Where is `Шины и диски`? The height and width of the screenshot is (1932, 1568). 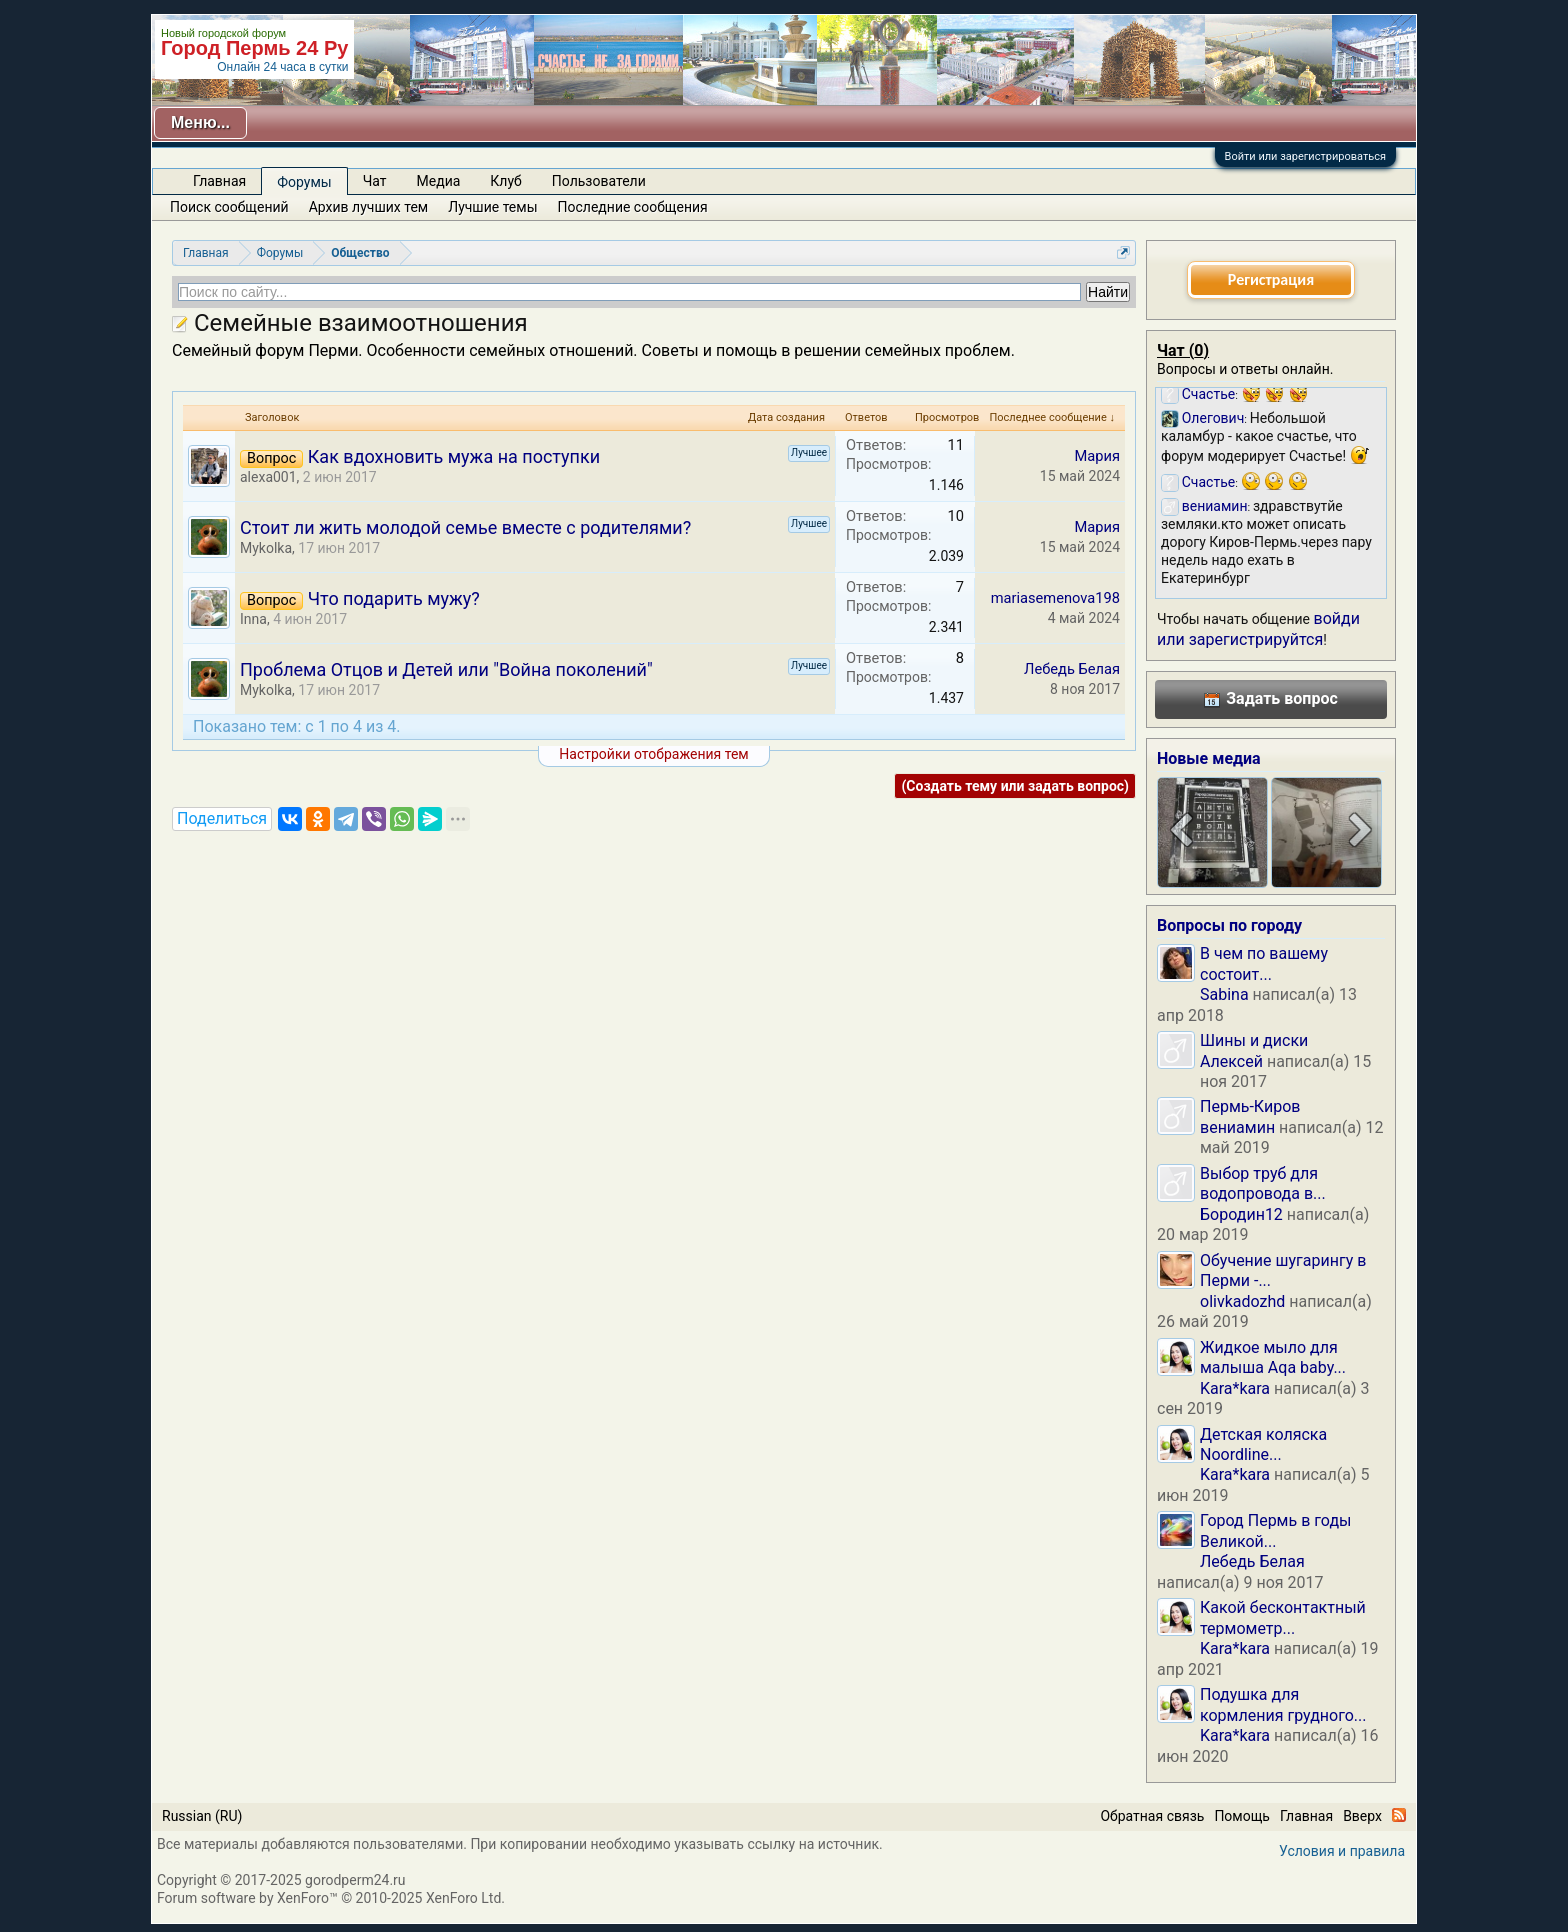 Шины и диски is located at coordinates (1254, 1040).